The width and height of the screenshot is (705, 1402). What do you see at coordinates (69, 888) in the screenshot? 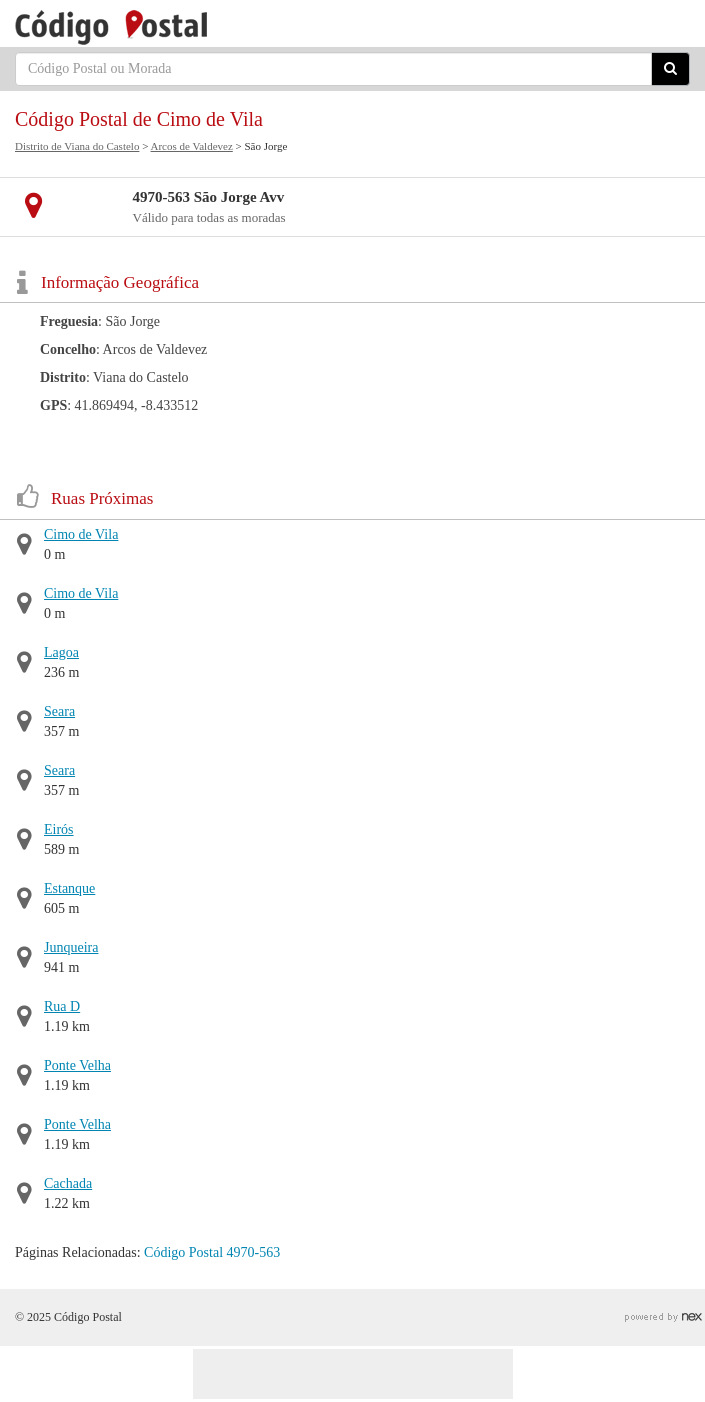
I see `Estanque` at bounding box center [69, 888].